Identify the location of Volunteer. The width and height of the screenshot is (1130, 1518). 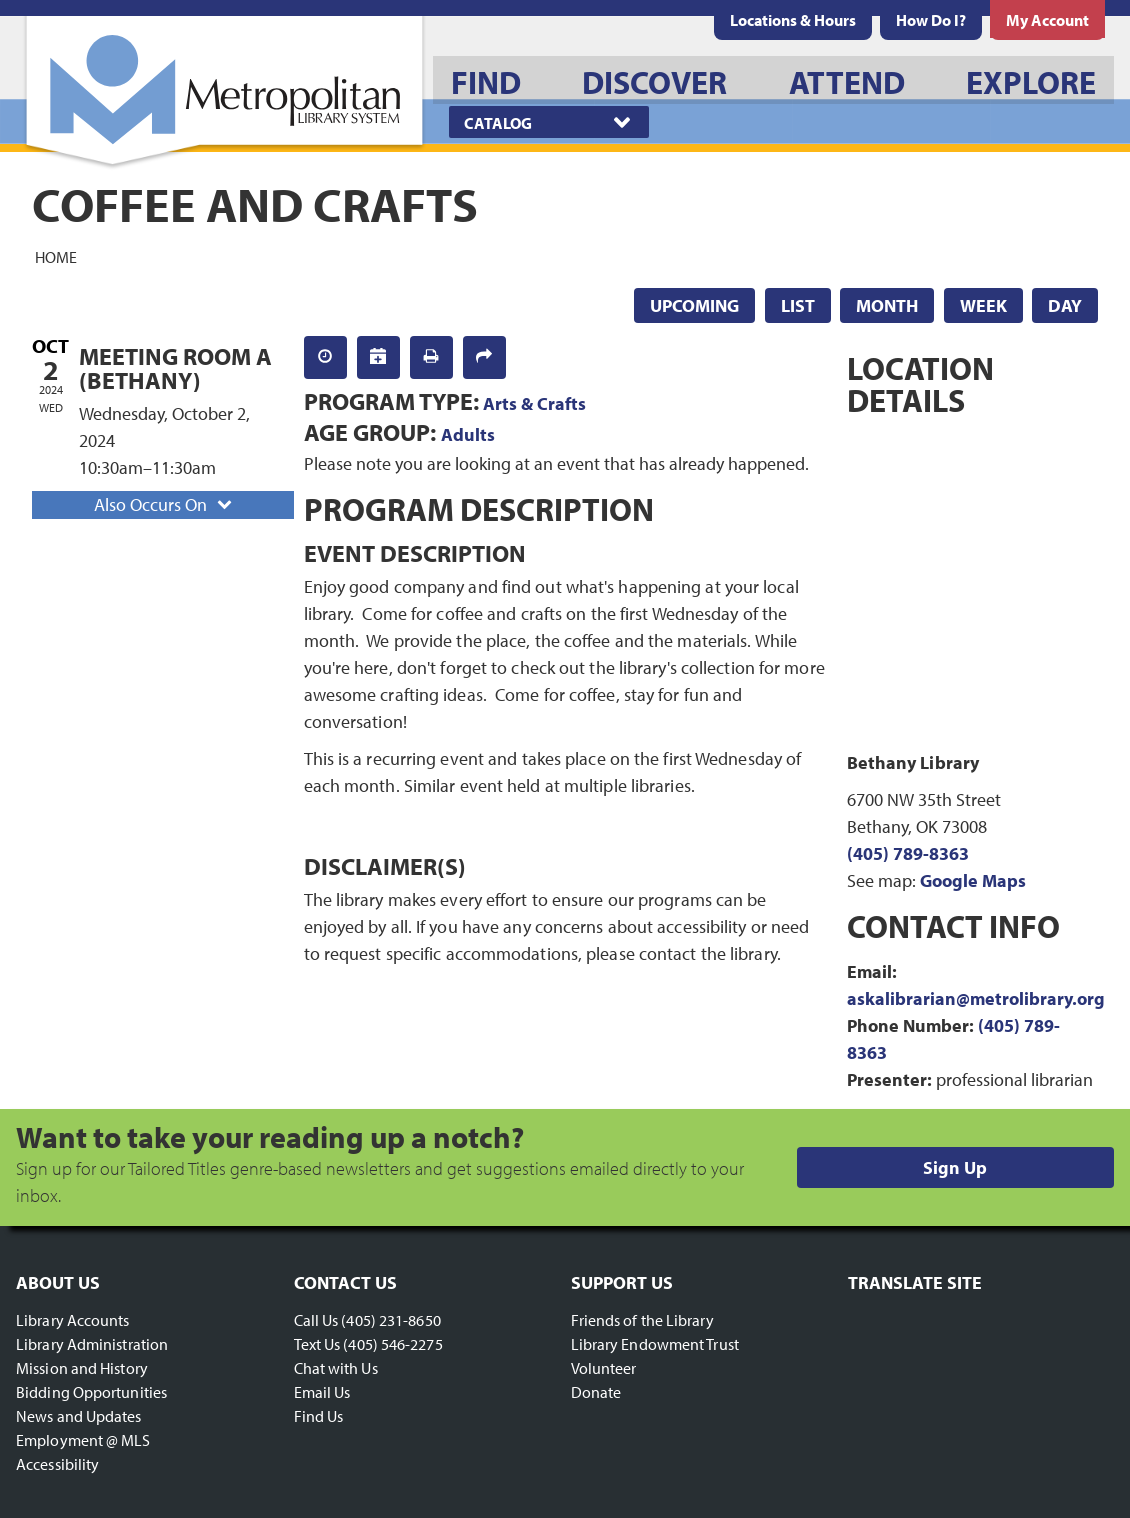
(604, 1368).